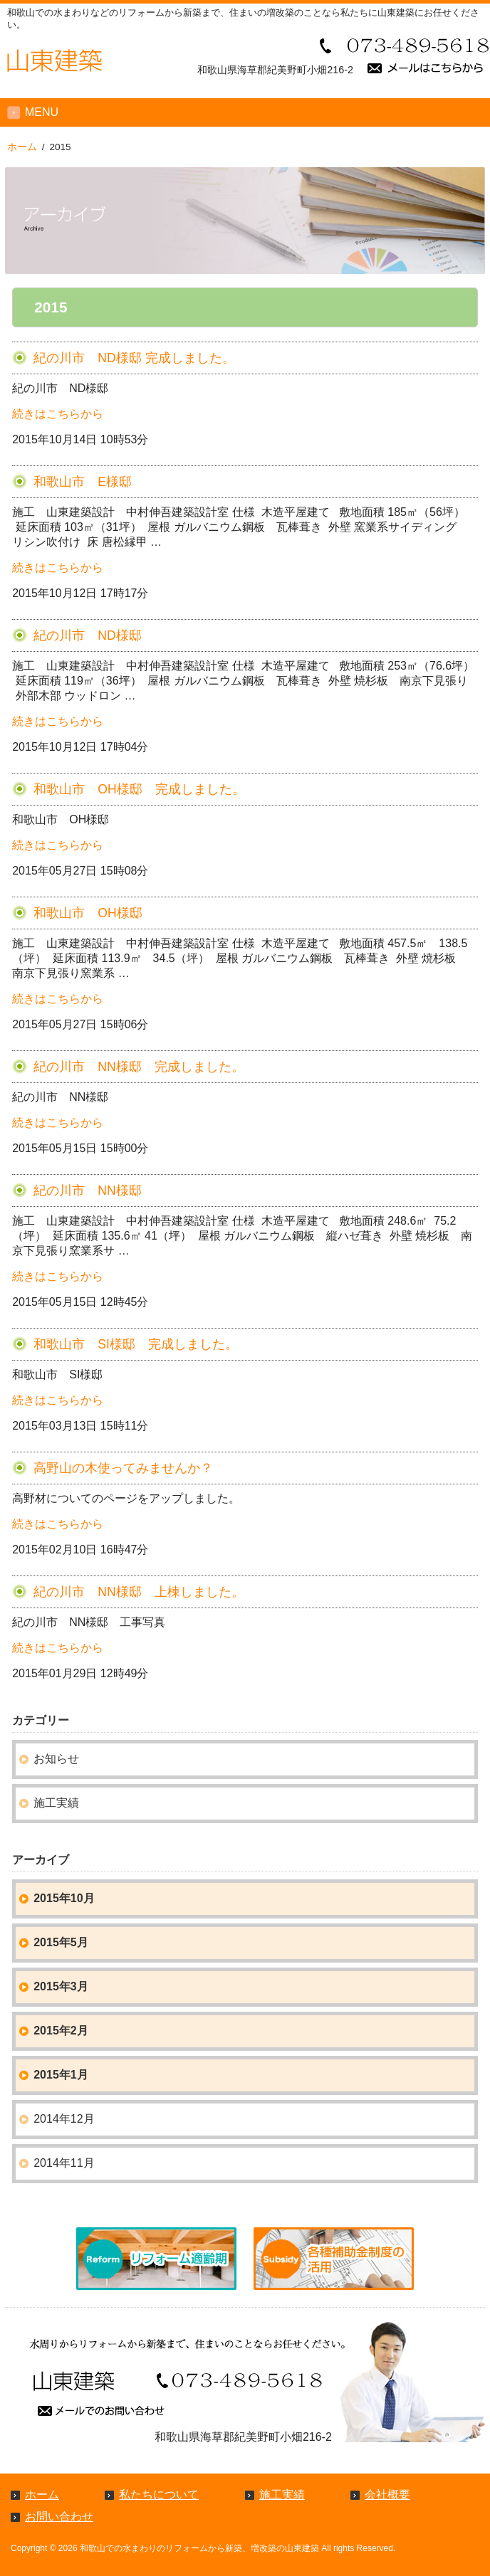 The height and width of the screenshot is (2576, 490). I want to click on 2014年12月, so click(63, 2119).